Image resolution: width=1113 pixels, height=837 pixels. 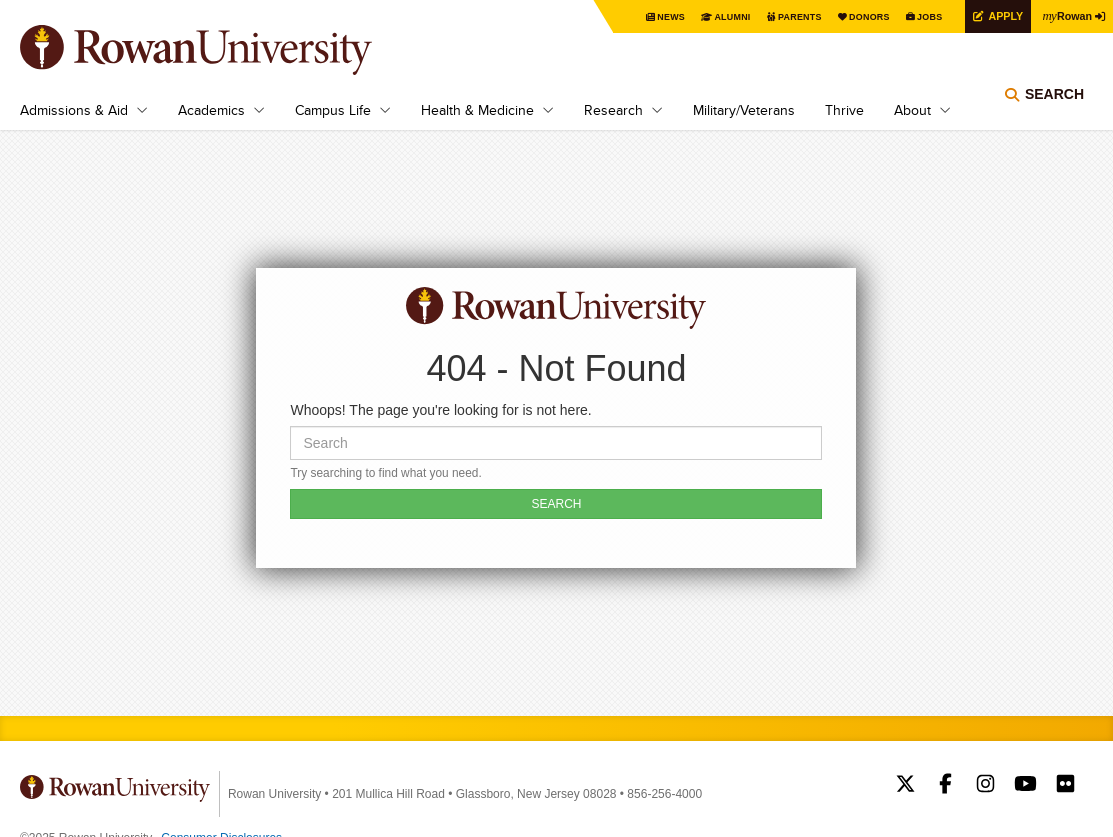 What do you see at coordinates (995, 15) in the screenshot?
I see `Apply` at bounding box center [995, 15].